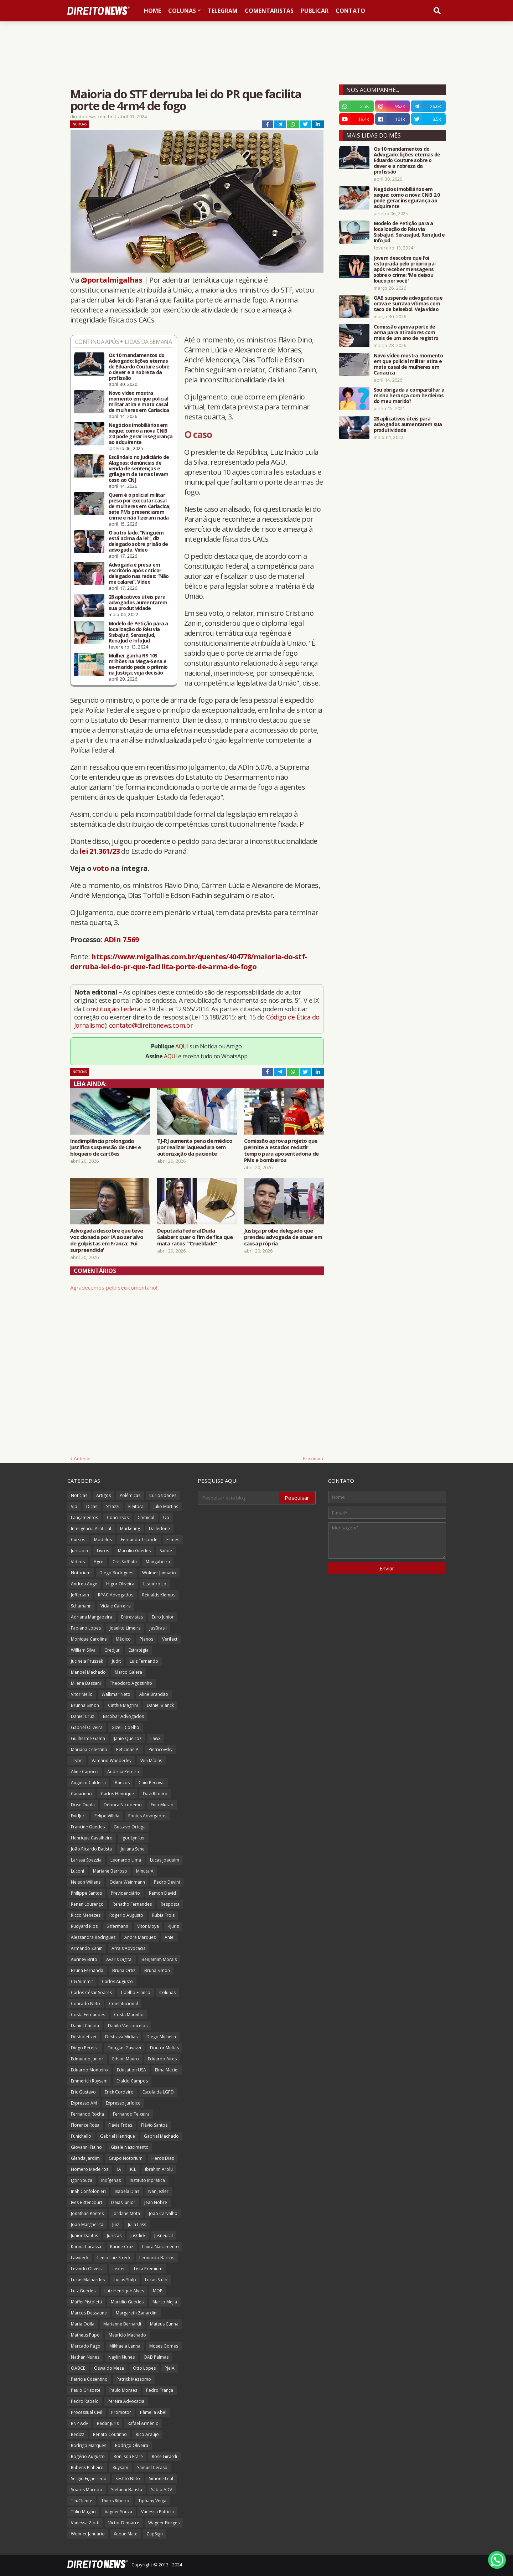 Image resolution: width=513 pixels, height=2576 pixels. Describe the element at coordinates (89, 2379) in the screenshot. I see `Patricia Cosentino` at that location.